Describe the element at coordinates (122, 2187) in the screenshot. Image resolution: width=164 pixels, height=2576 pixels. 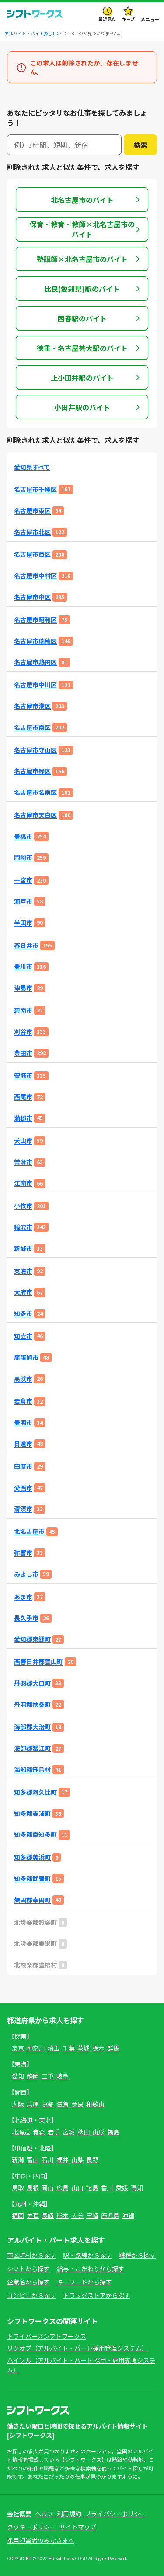
I see `愛媛` at that location.